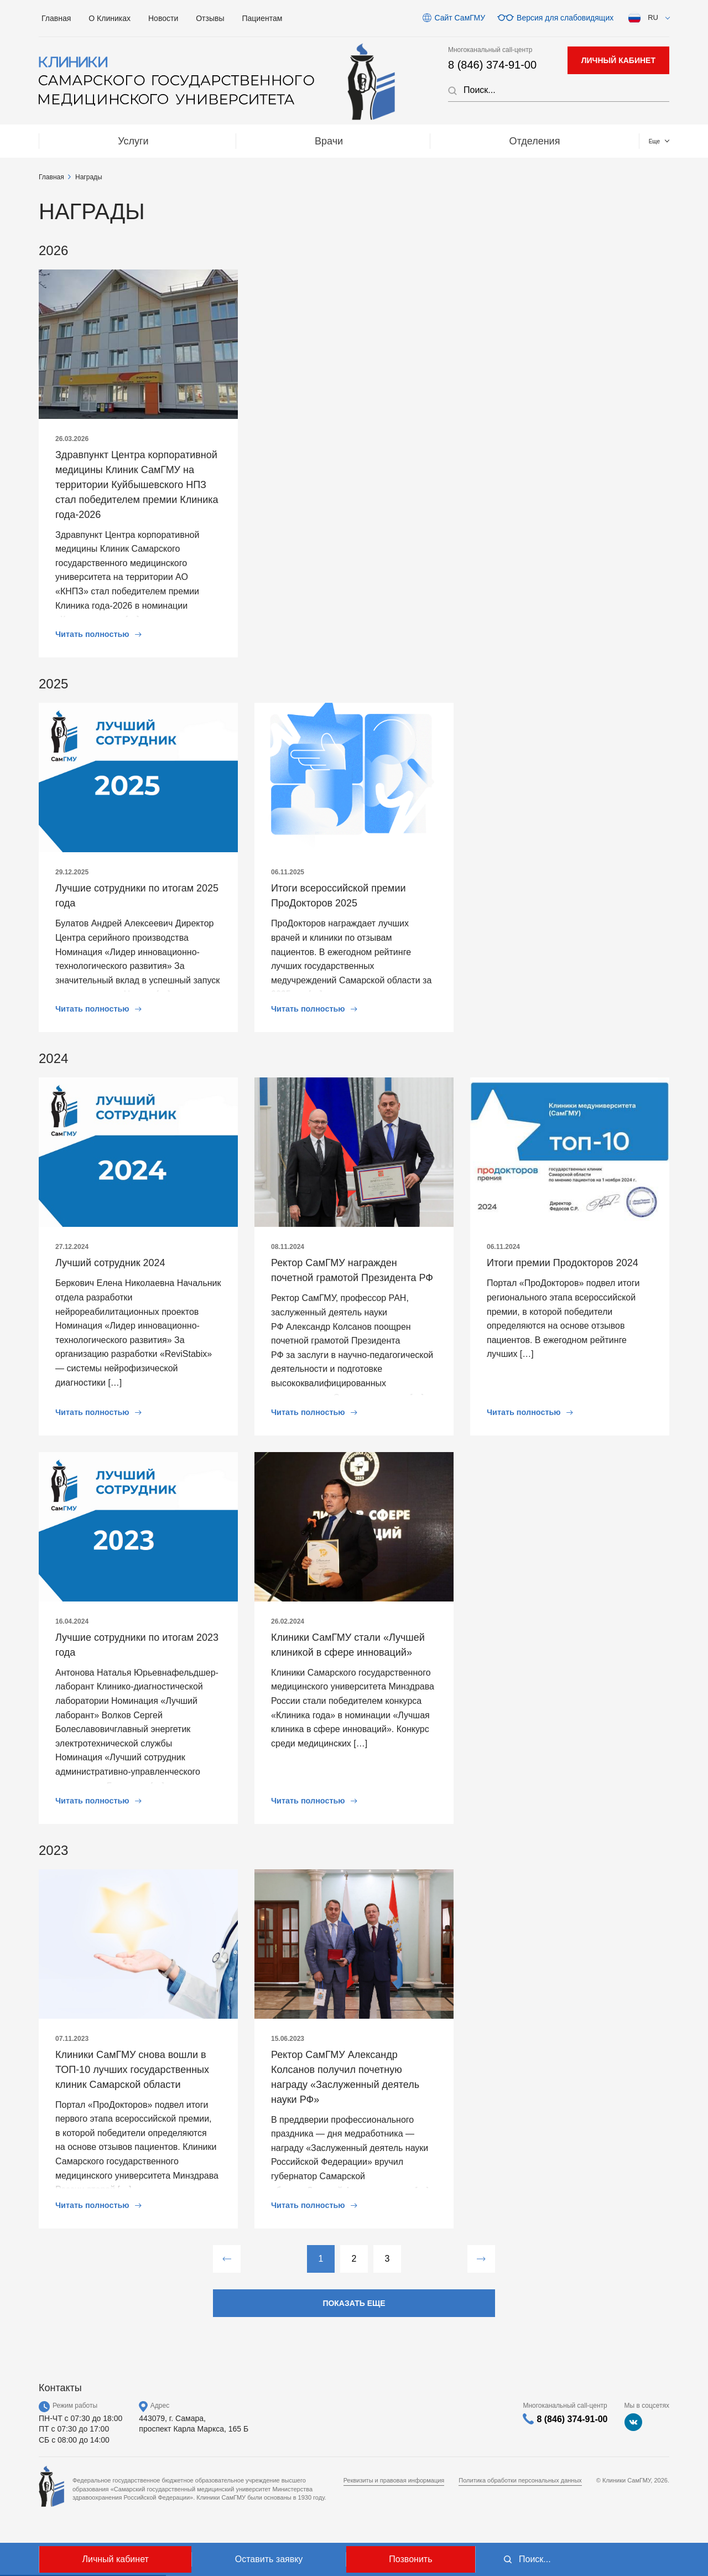 This screenshot has height=2576, width=708. I want to click on Оставить заявку, so click(269, 2559).